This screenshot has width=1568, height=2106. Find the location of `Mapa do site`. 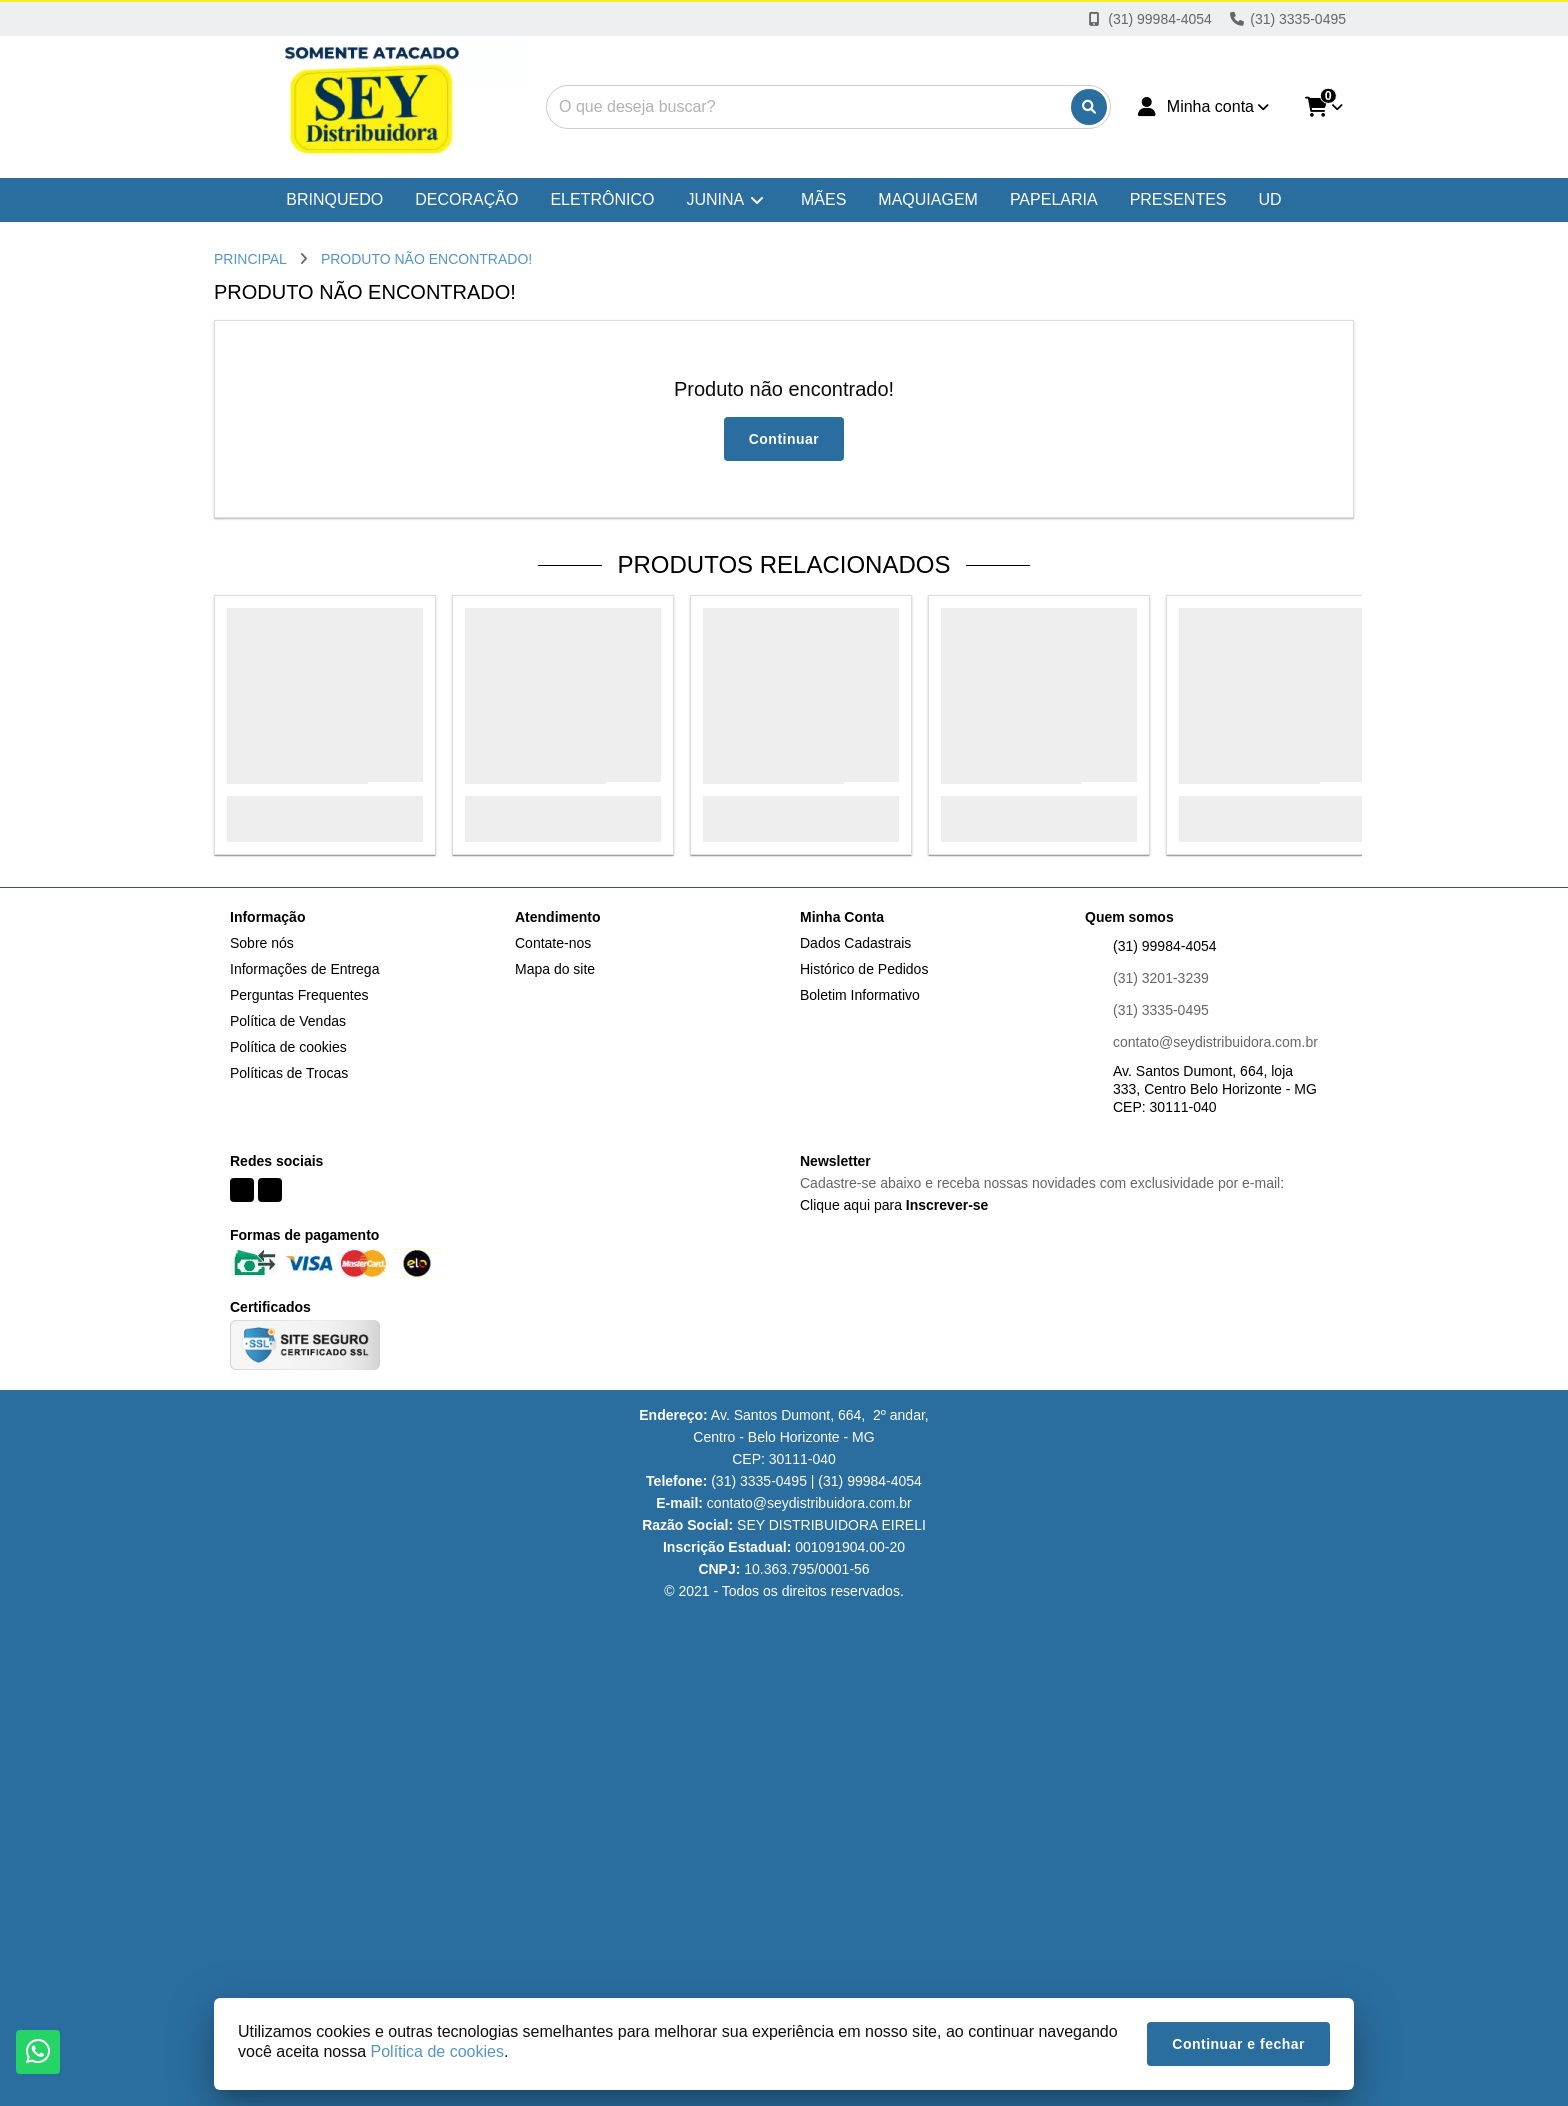

Mapa do site is located at coordinates (555, 969).